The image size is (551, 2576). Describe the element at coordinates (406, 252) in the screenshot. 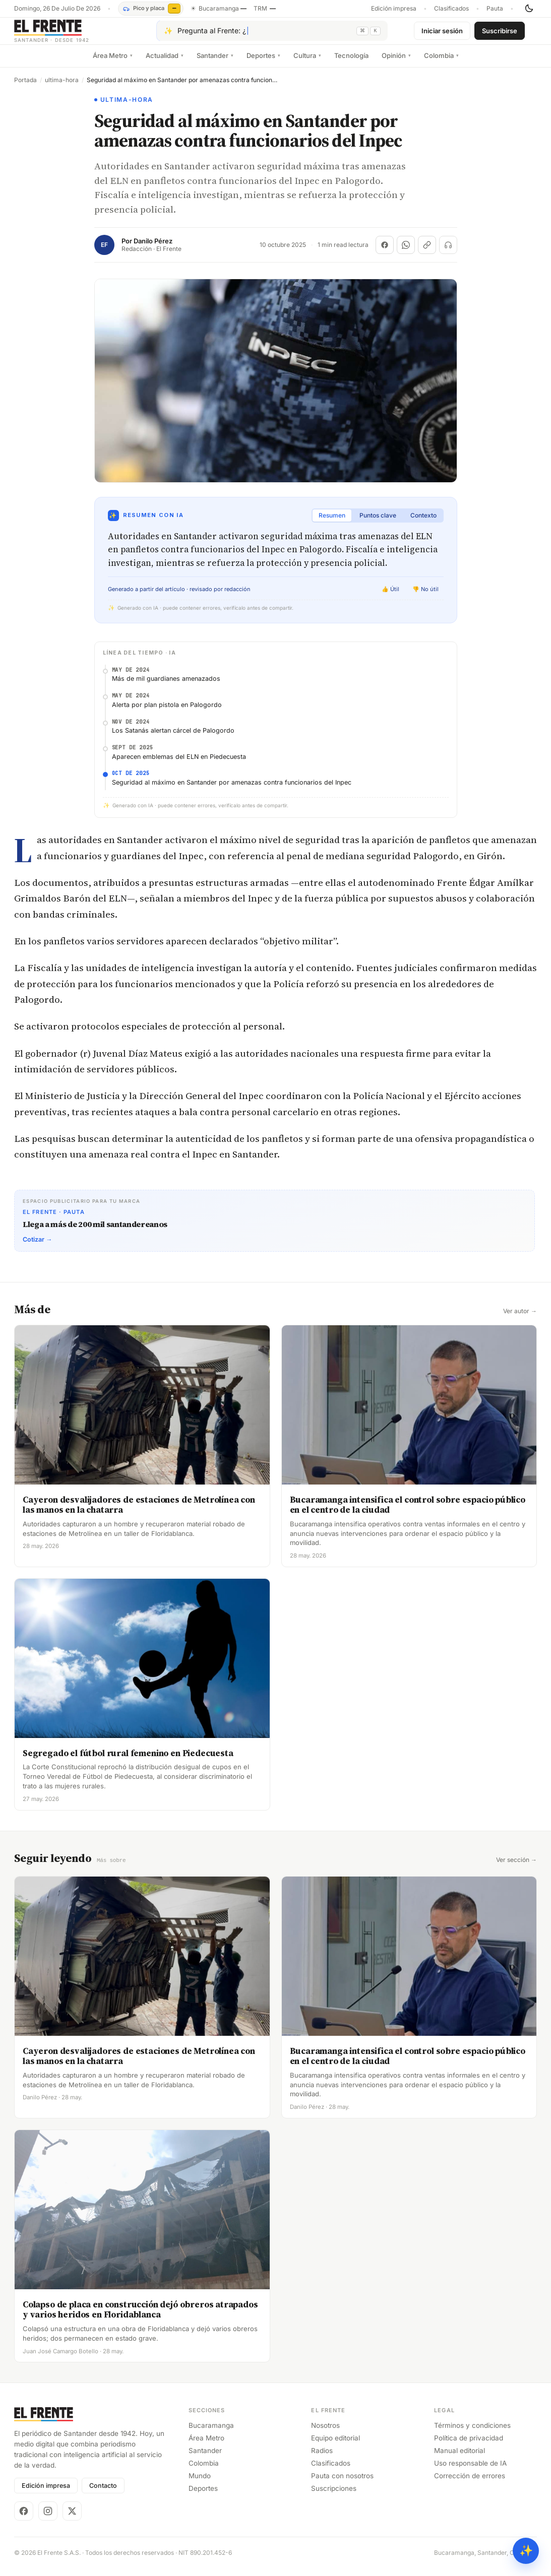

I see `[Compartir en WhatsApp]` at that location.